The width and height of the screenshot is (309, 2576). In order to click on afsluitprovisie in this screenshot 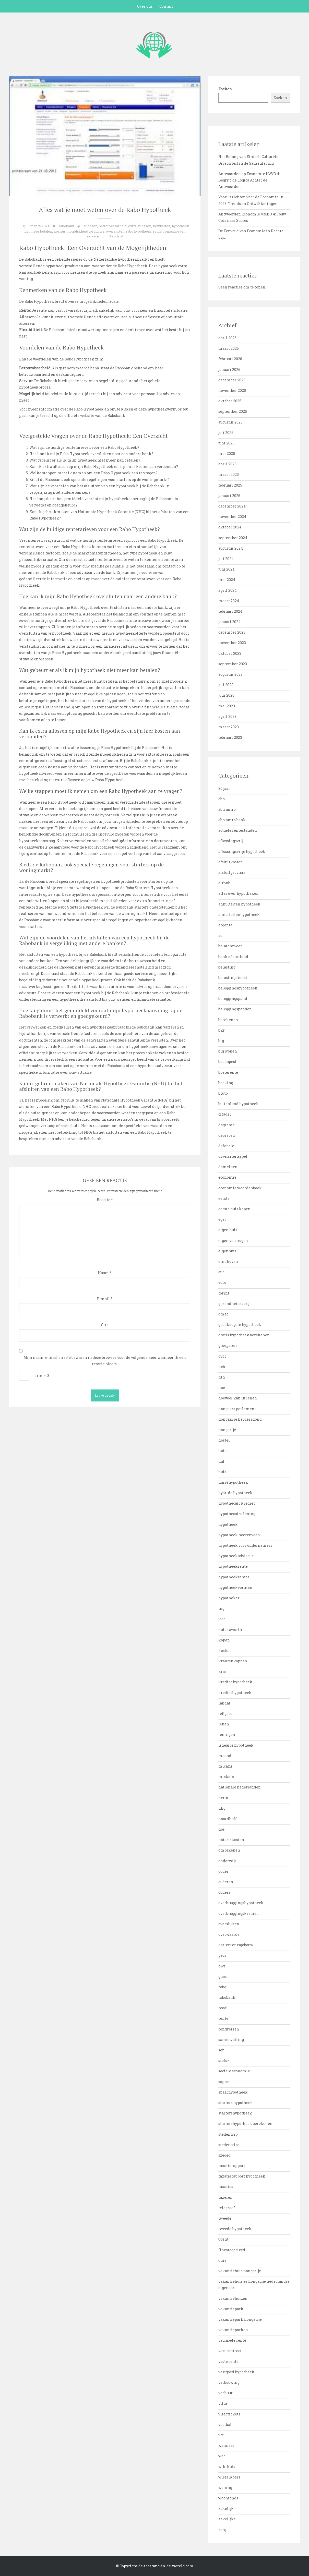, I will do `click(231, 872)`.